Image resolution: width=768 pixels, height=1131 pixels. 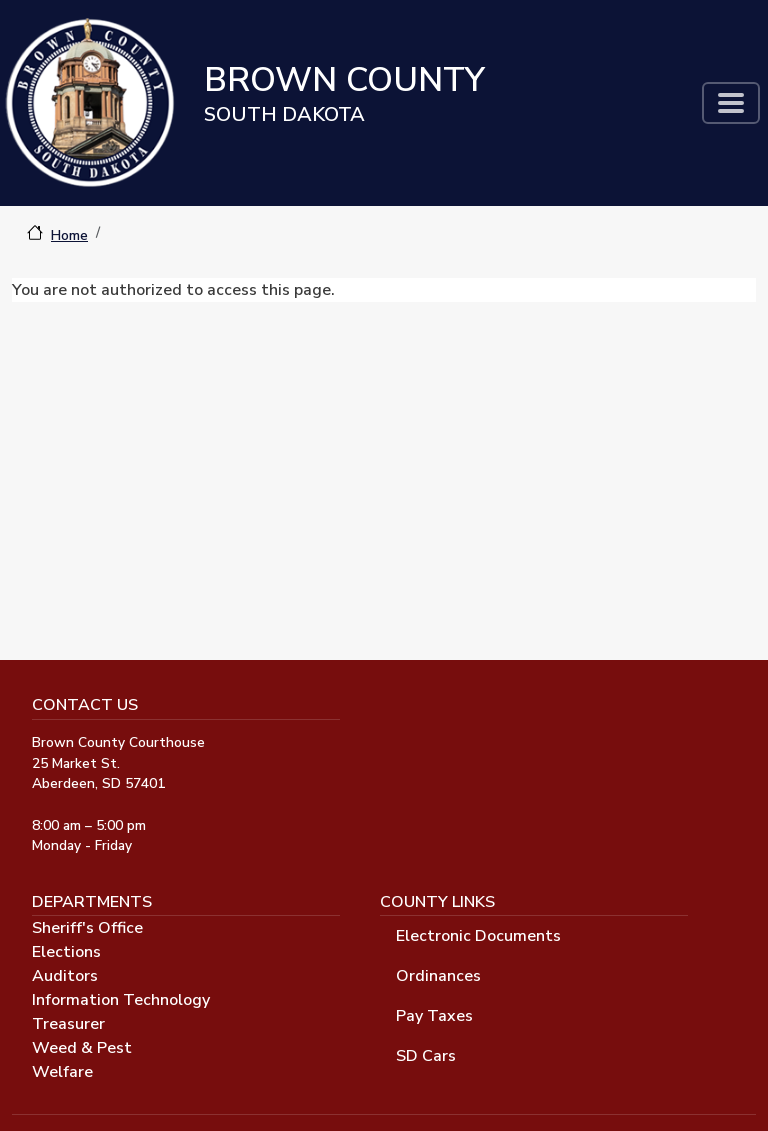 I want to click on Home, so click(x=69, y=235).